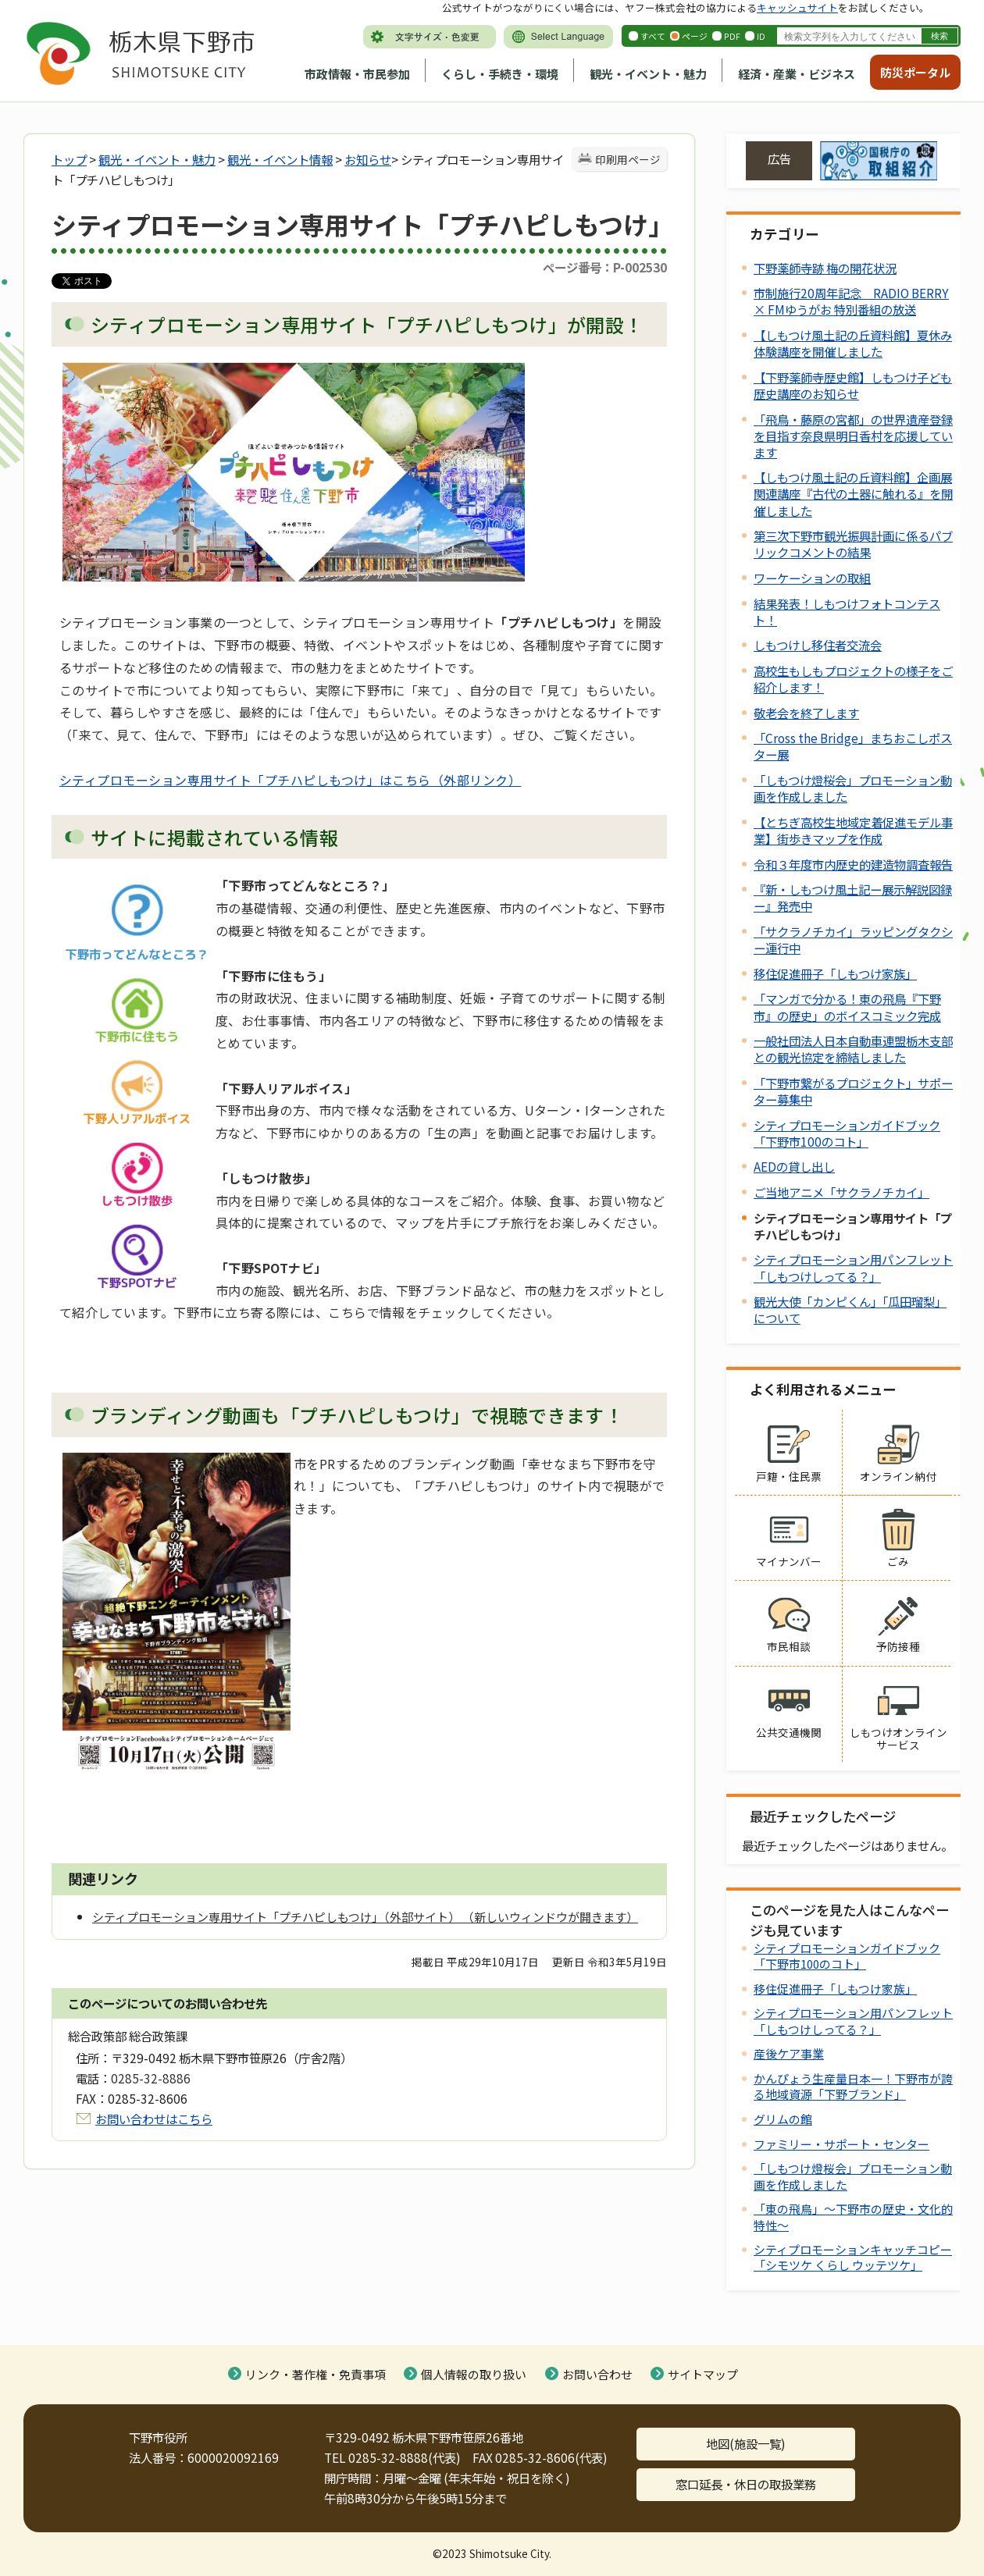 The width and height of the screenshot is (984, 2576). I want to click on 一般社団法人日本自動車連盟栃木支部との観光協定を締結しました, so click(853, 1049).